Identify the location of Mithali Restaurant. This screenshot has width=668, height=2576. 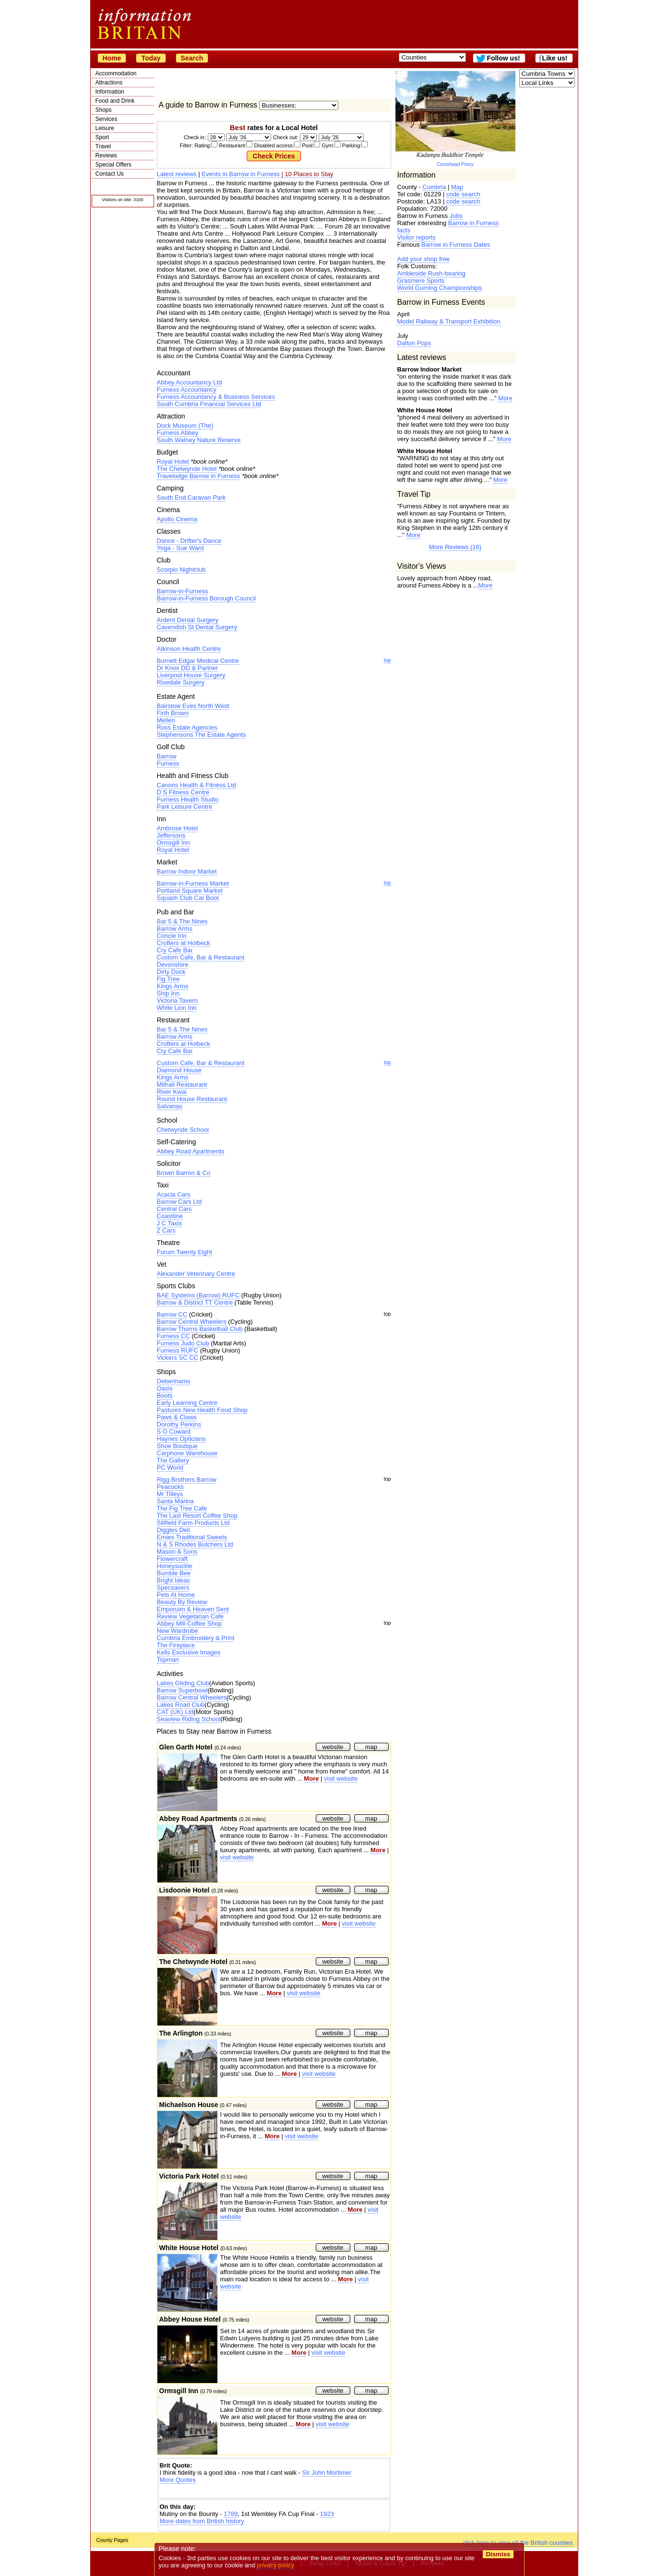
(182, 1084).